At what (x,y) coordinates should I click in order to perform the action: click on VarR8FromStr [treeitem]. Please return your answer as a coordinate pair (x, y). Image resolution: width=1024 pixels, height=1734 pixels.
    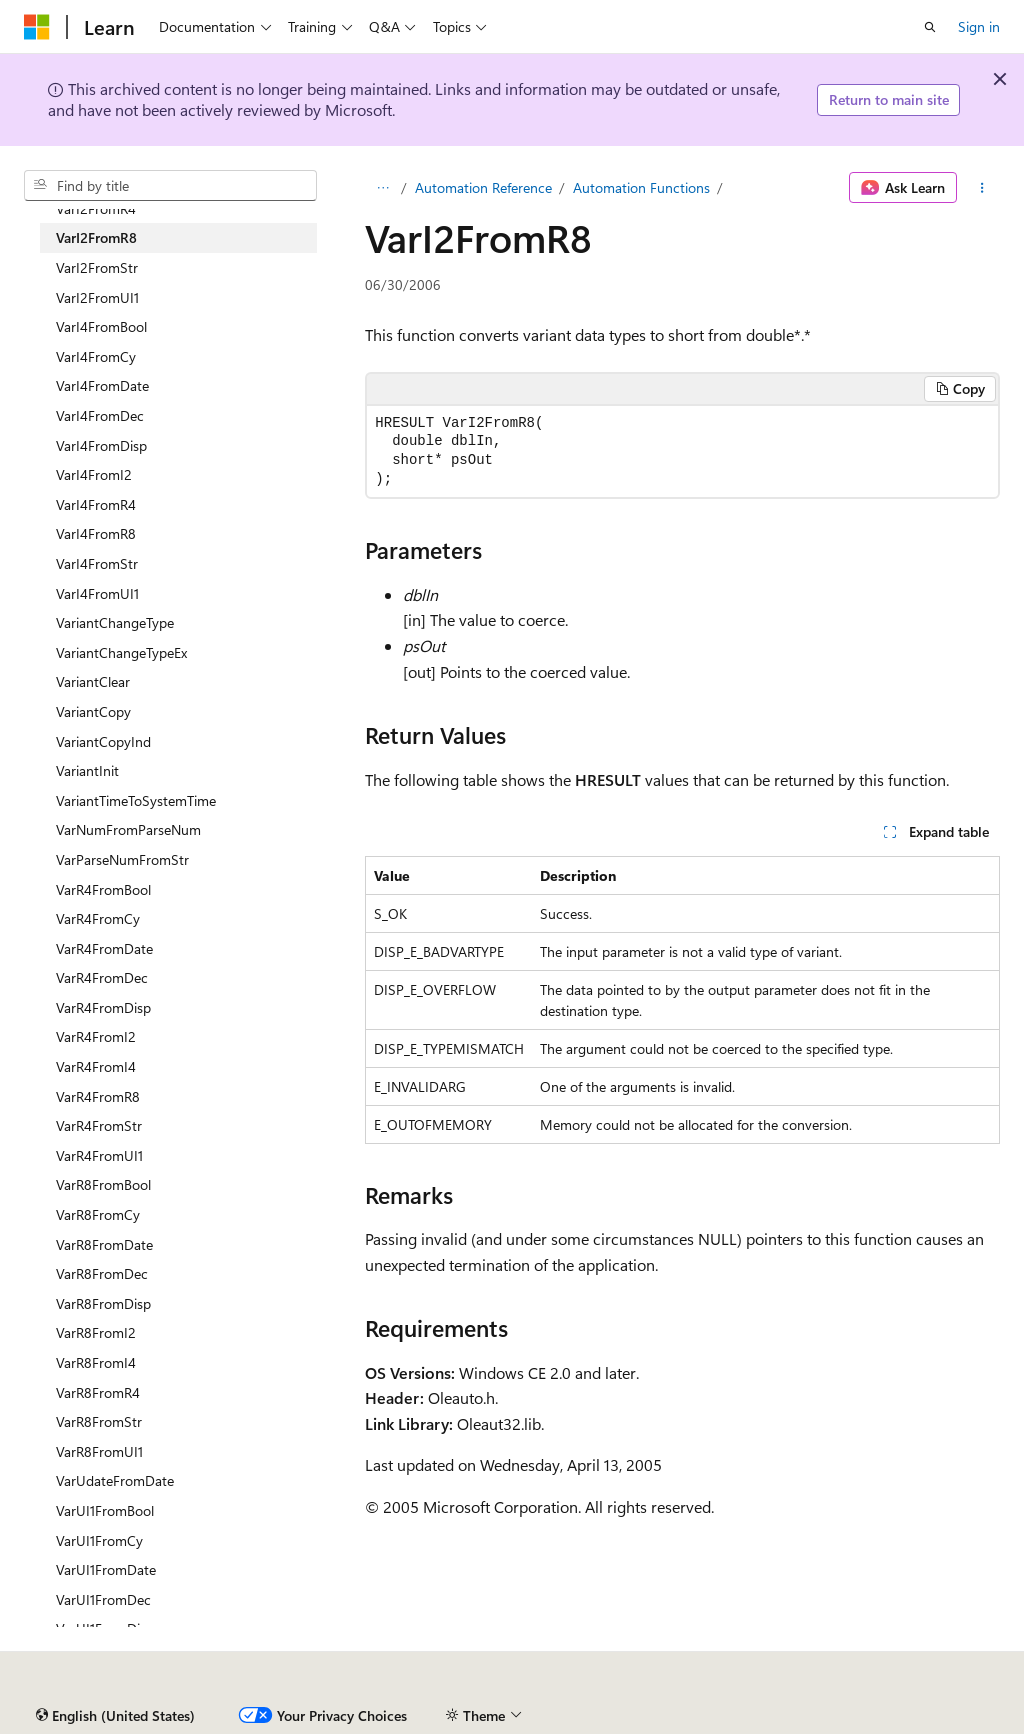
    Looking at the image, I should click on (99, 1421).